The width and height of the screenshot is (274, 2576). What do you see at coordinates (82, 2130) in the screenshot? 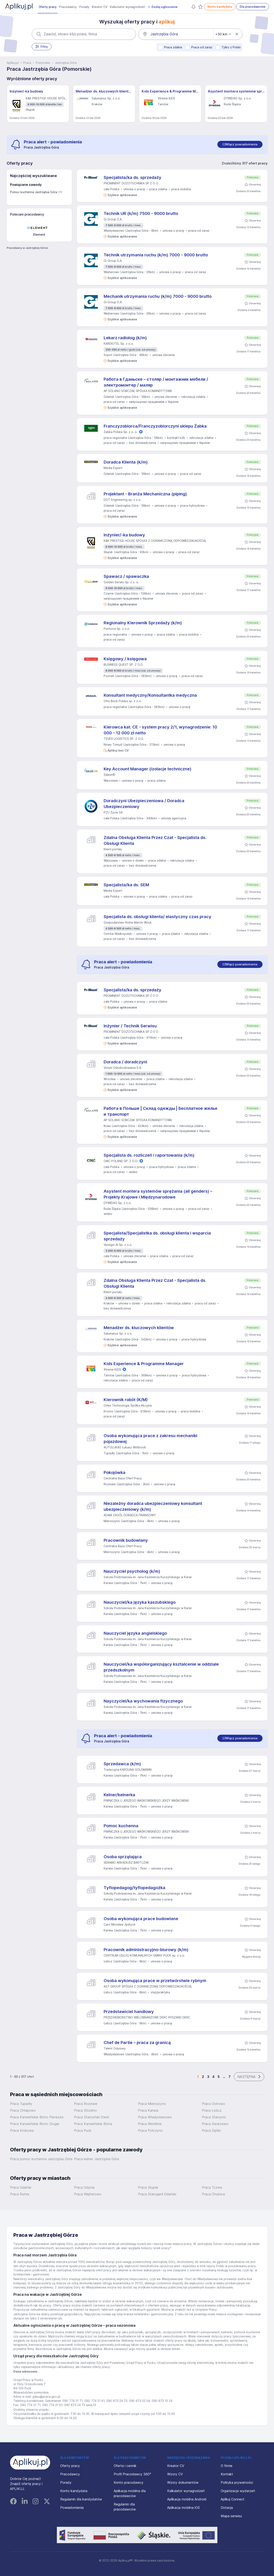
I see `Praca Puck` at bounding box center [82, 2130].